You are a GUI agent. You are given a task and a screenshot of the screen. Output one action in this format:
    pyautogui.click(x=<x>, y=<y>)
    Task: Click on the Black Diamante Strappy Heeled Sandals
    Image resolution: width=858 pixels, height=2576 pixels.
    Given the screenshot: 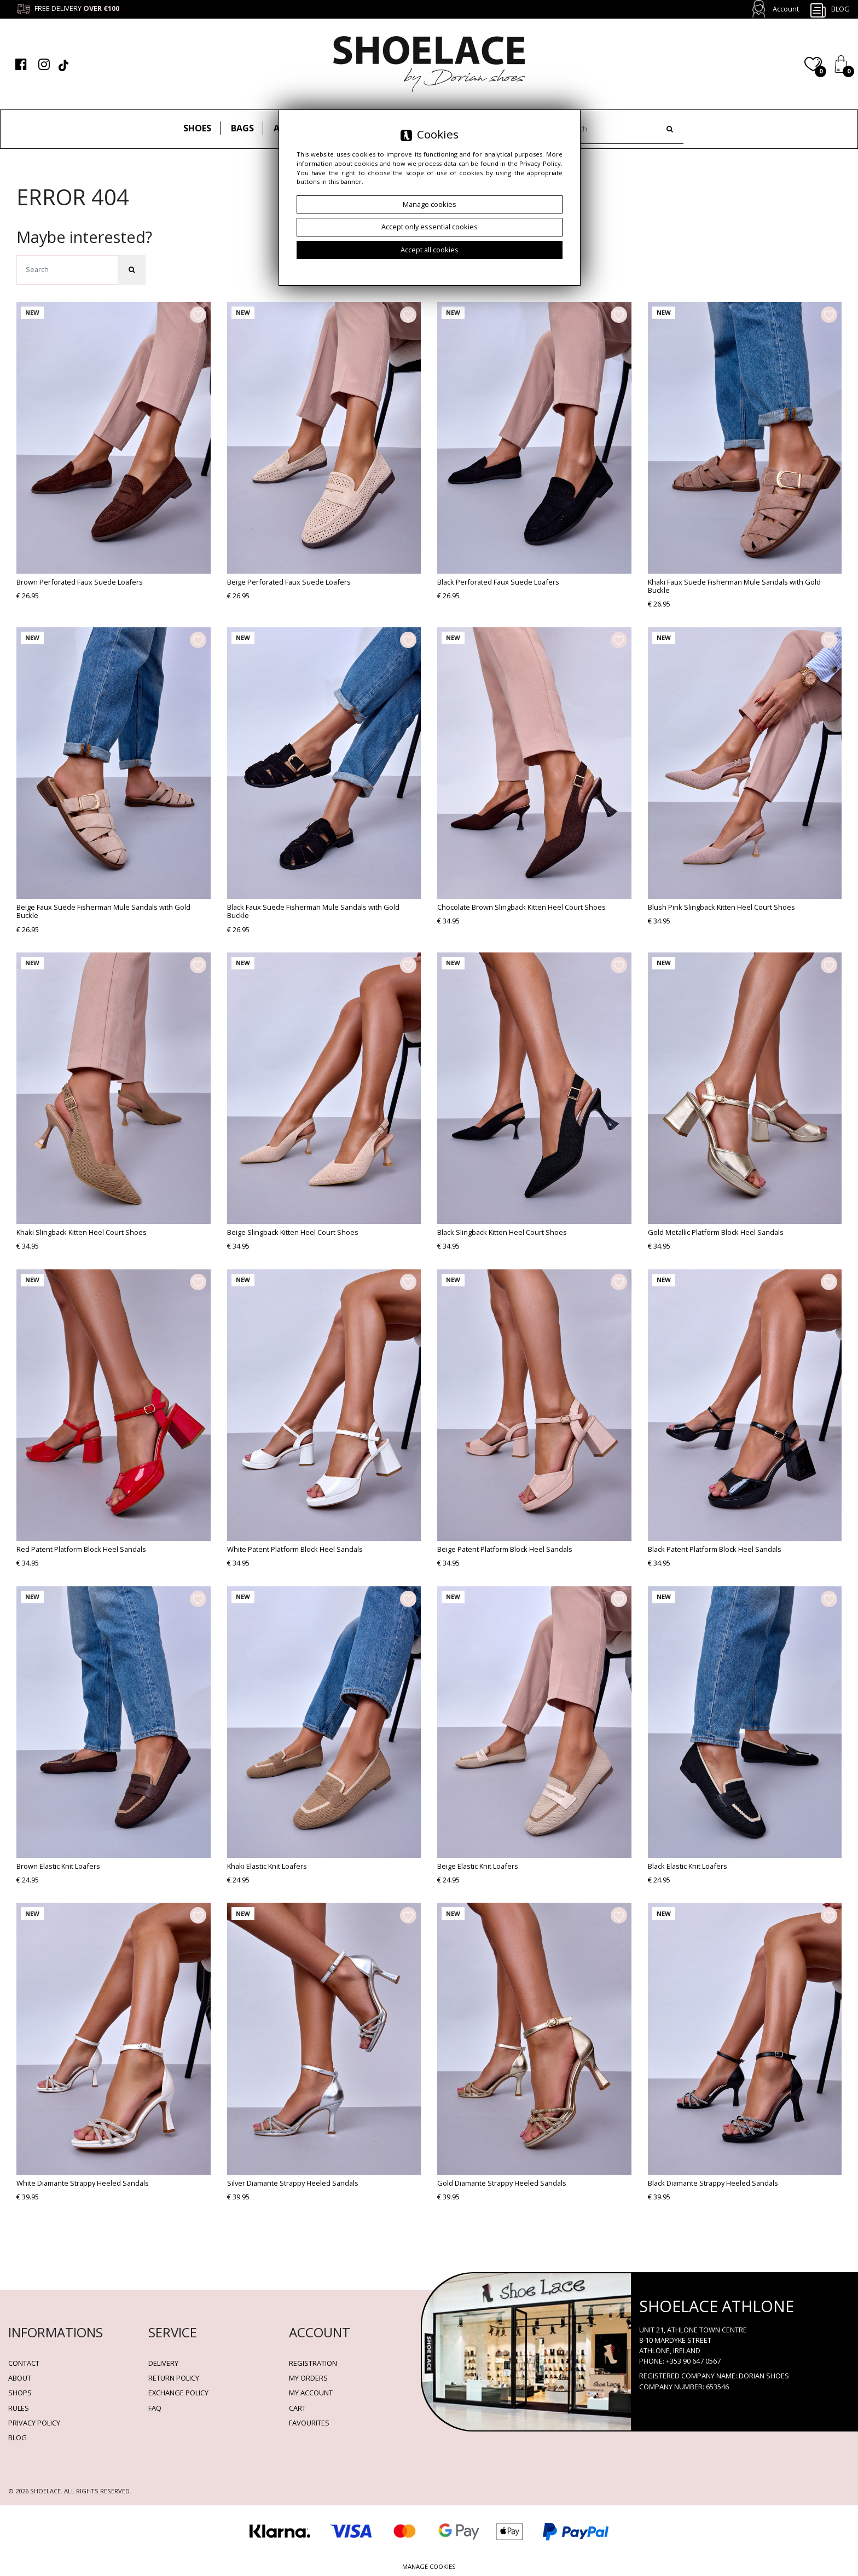 What is the action you would take?
    pyautogui.click(x=713, y=2183)
    